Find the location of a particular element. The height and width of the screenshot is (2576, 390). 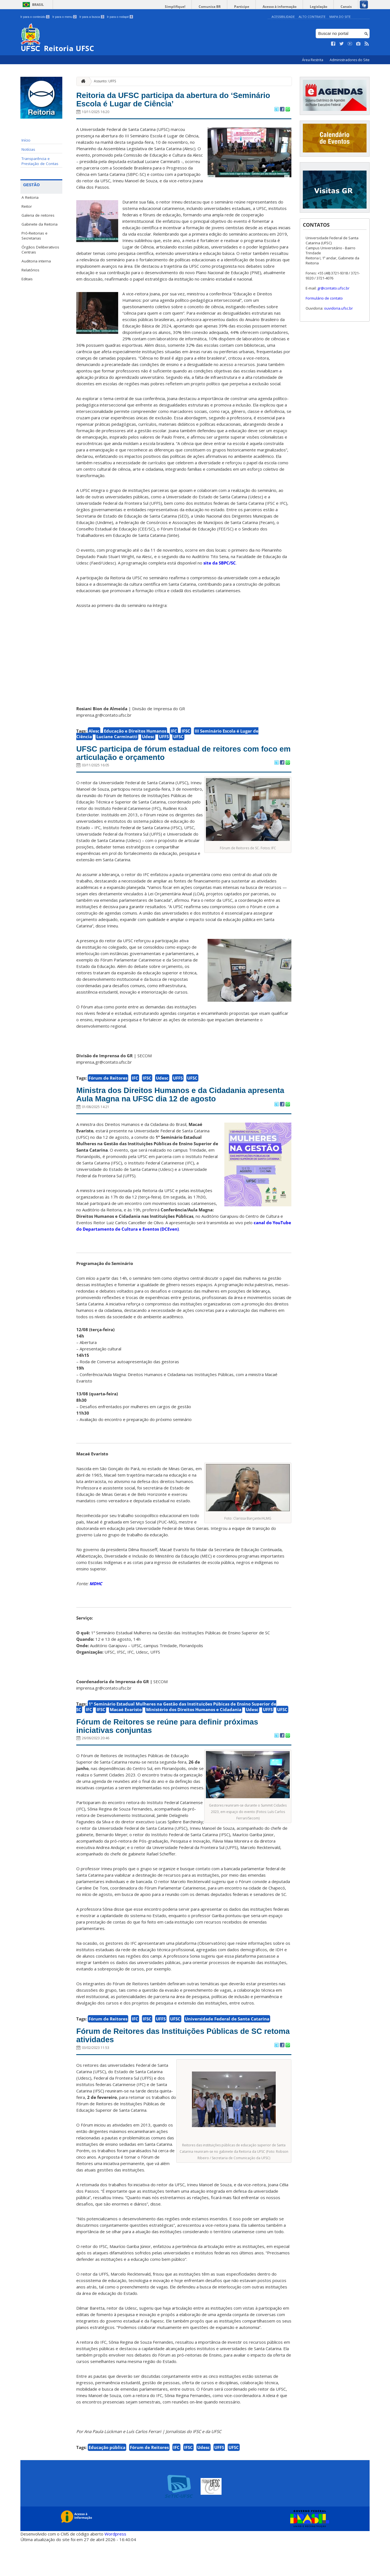

Administradores do Site is located at coordinates (350, 60).